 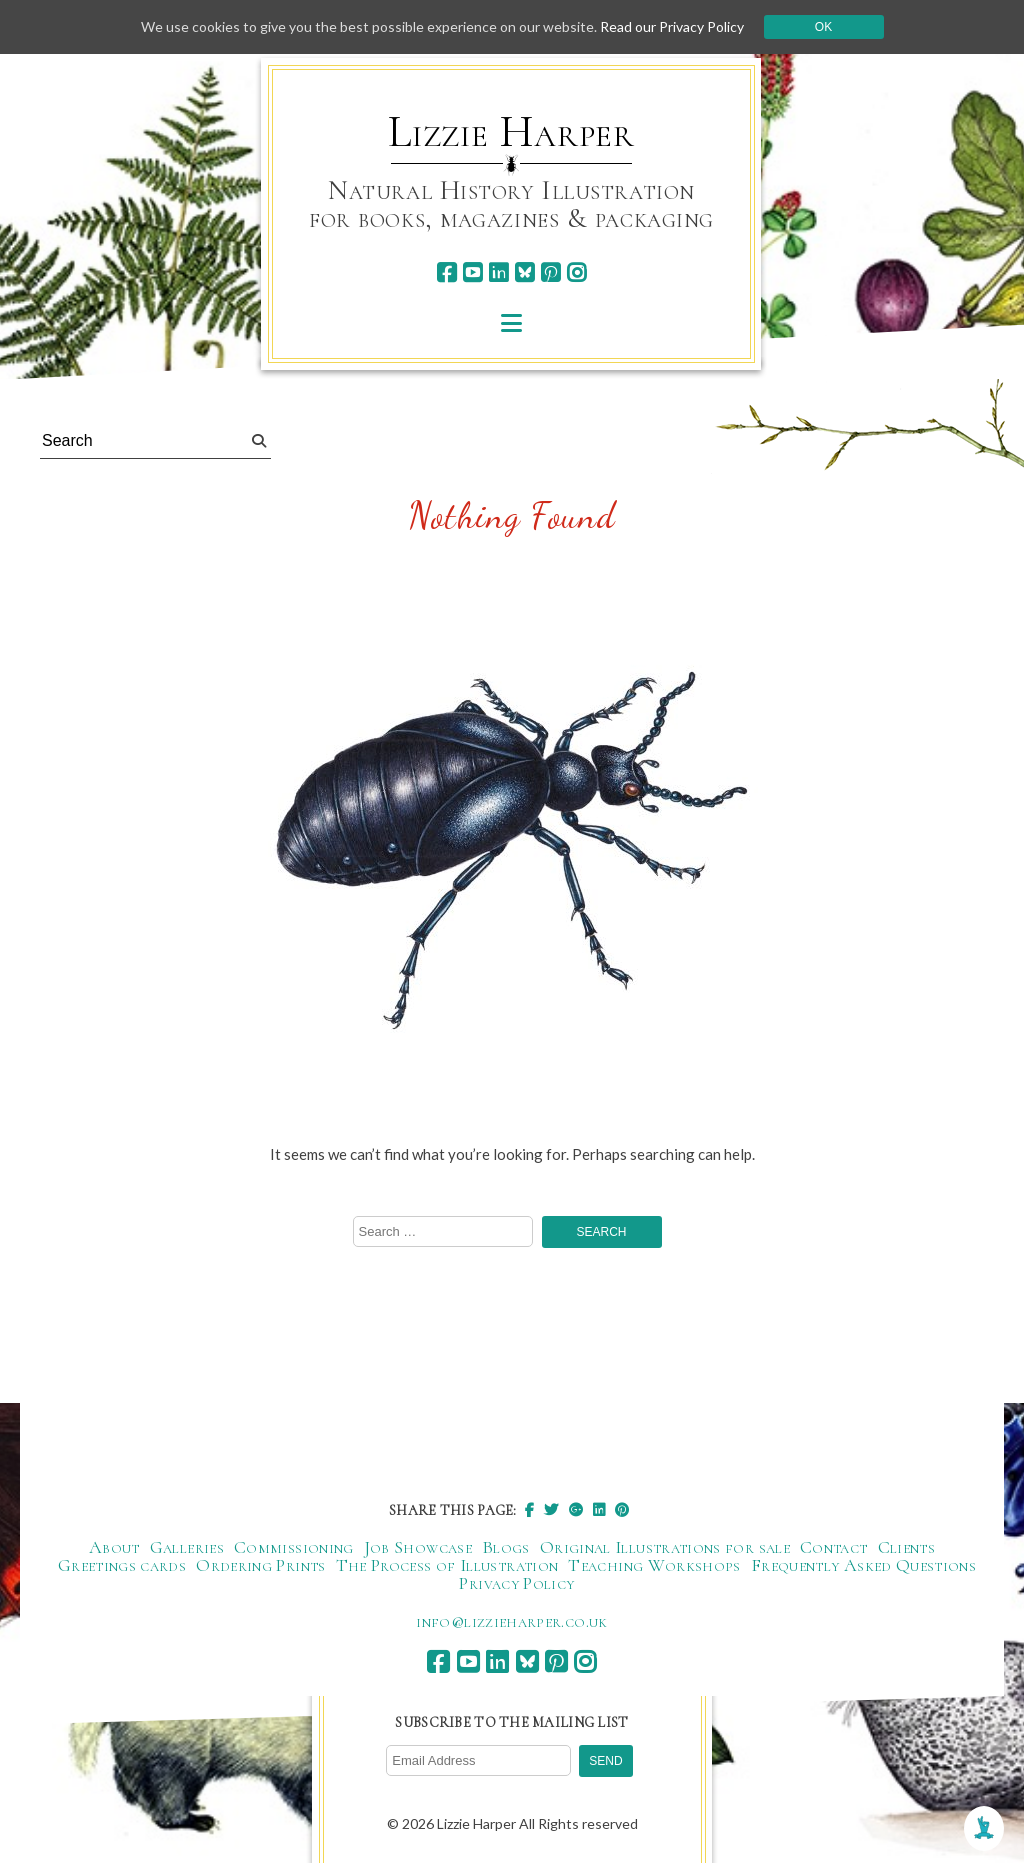 What do you see at coordinates (114, 1547) in the screenshot?
I see `About` at bounding box center [114, 1547].